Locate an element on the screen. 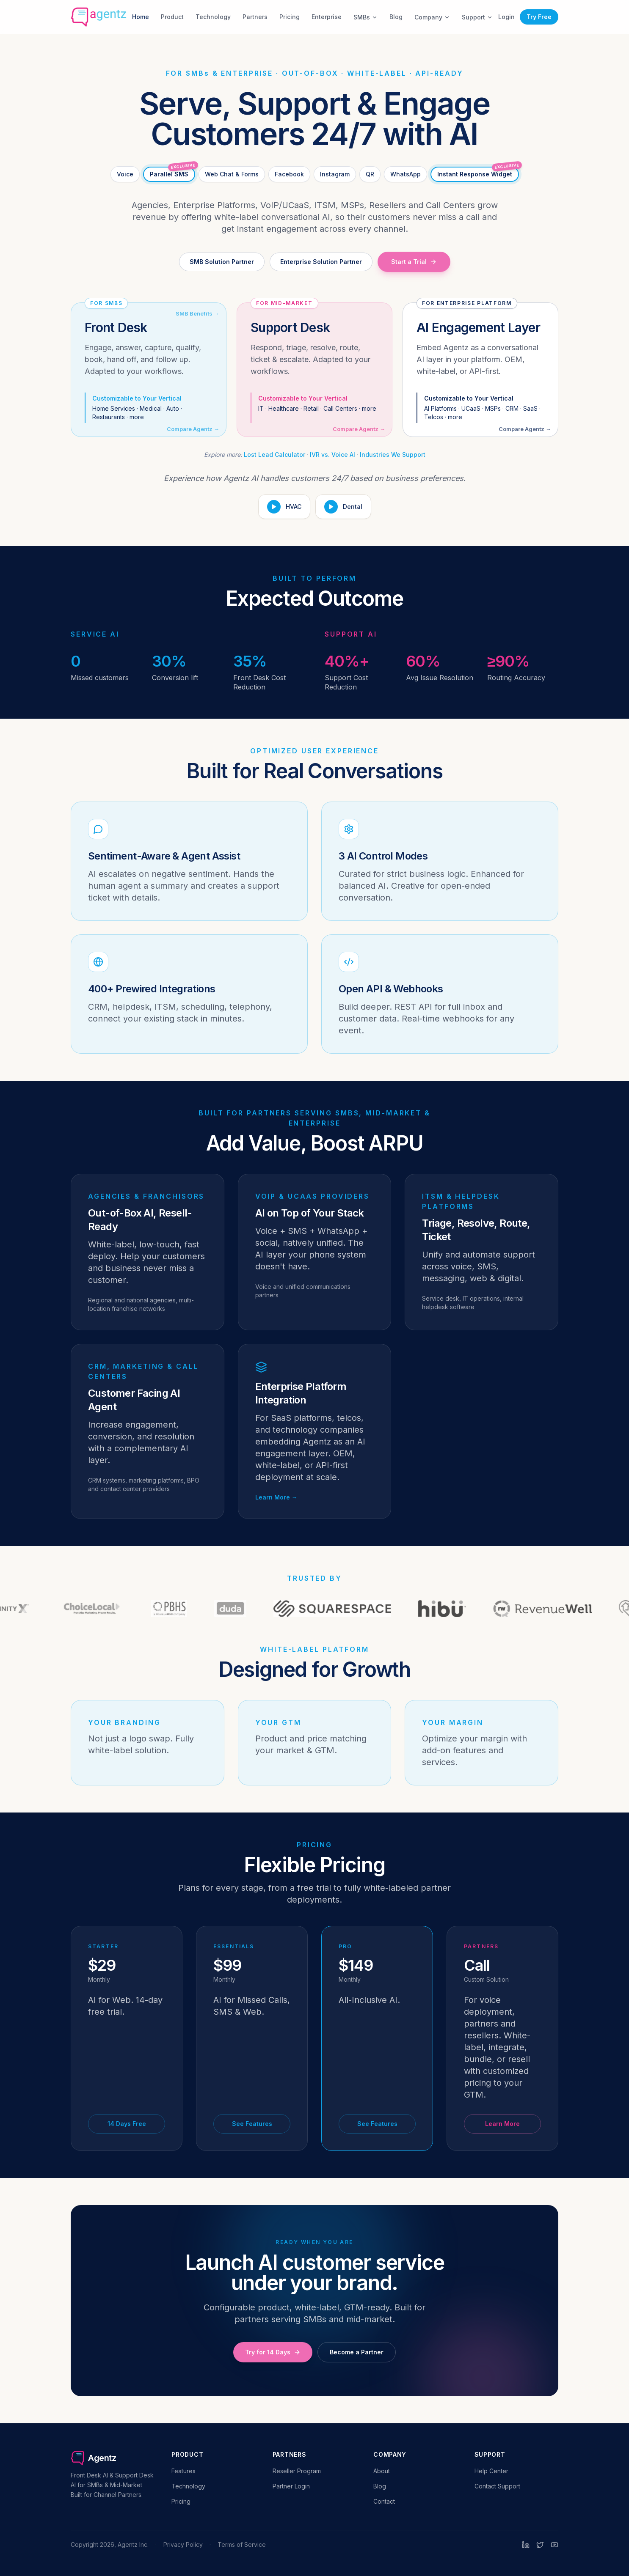  Privacy Policy is located at coordinates (183, 2544).